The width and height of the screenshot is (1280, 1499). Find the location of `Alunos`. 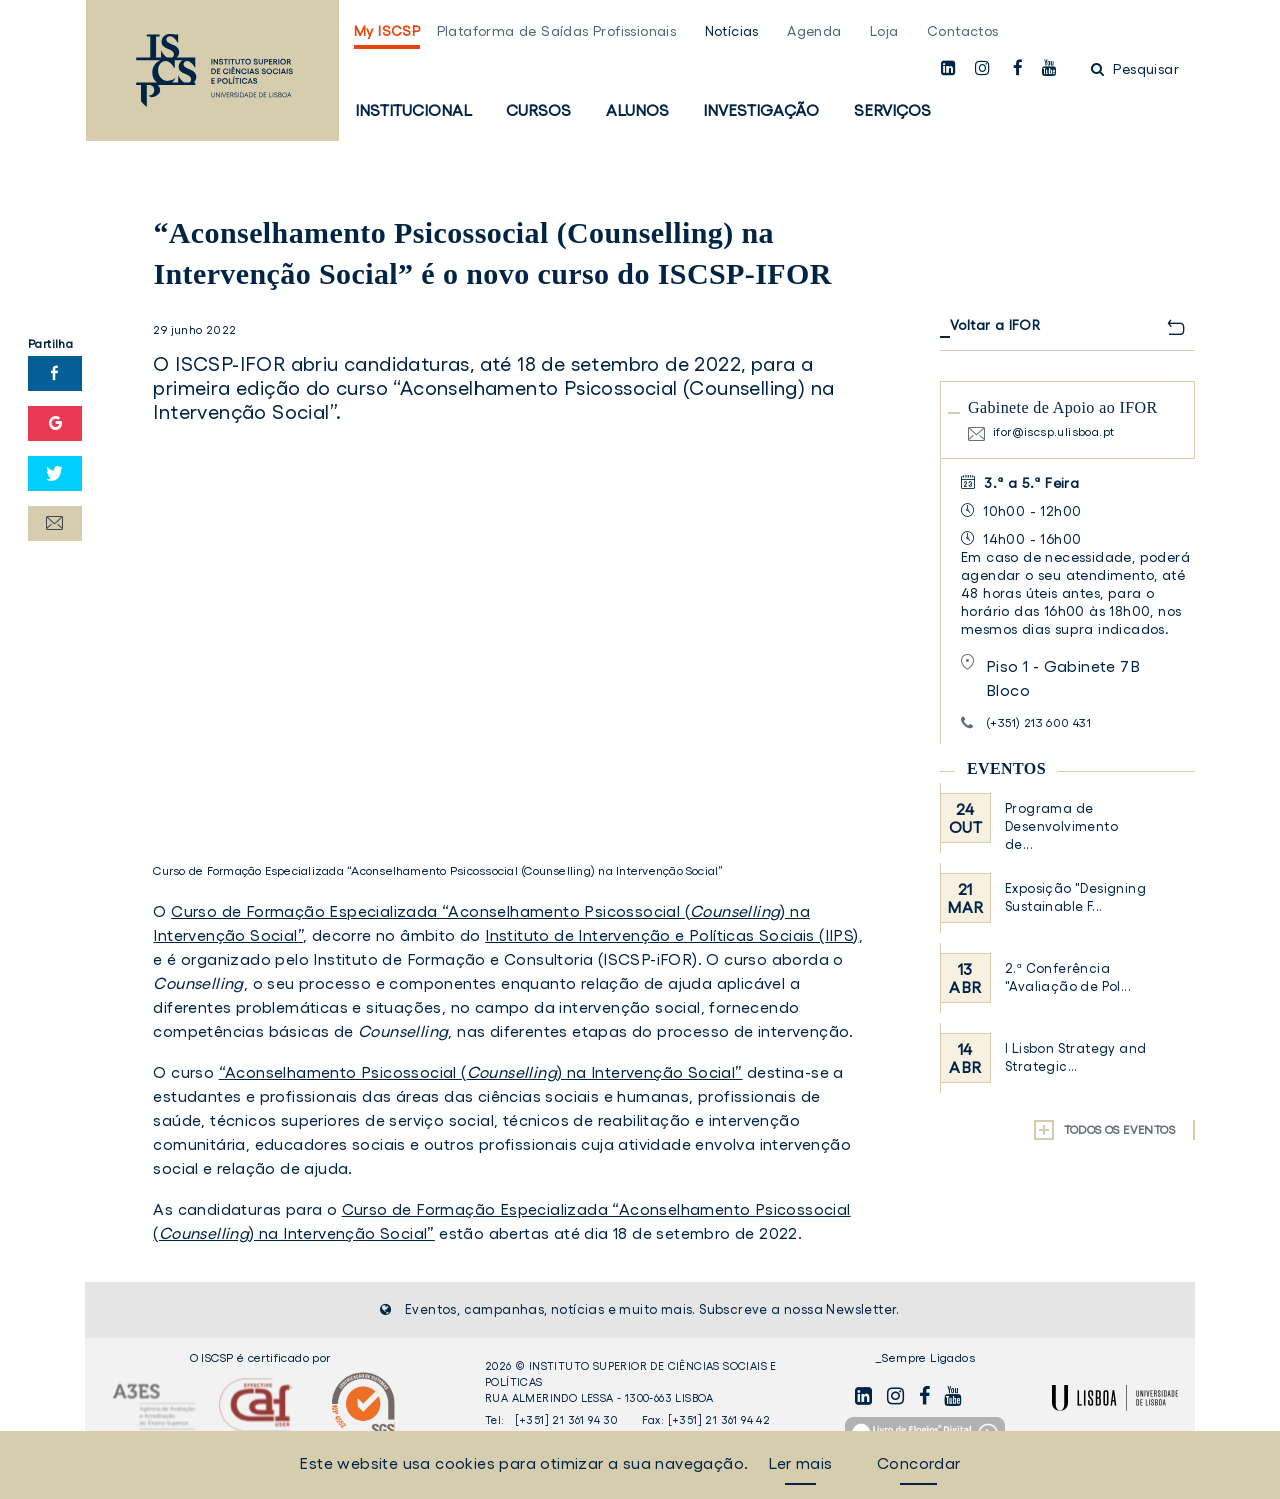

Alunos is located at coordinates (637, 110).